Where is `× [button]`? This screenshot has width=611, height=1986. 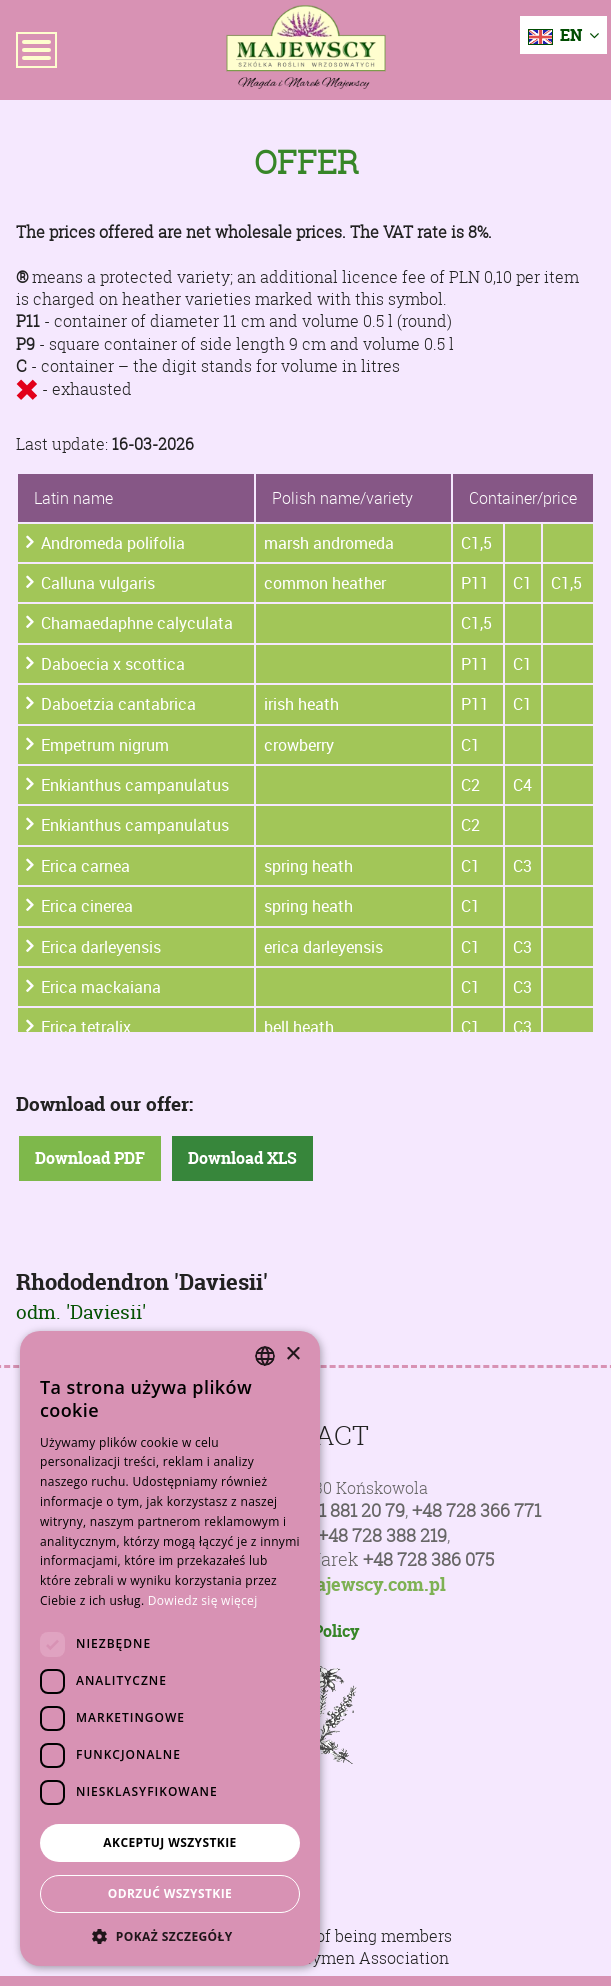 × [button] is located at coordinates (292, 1354).